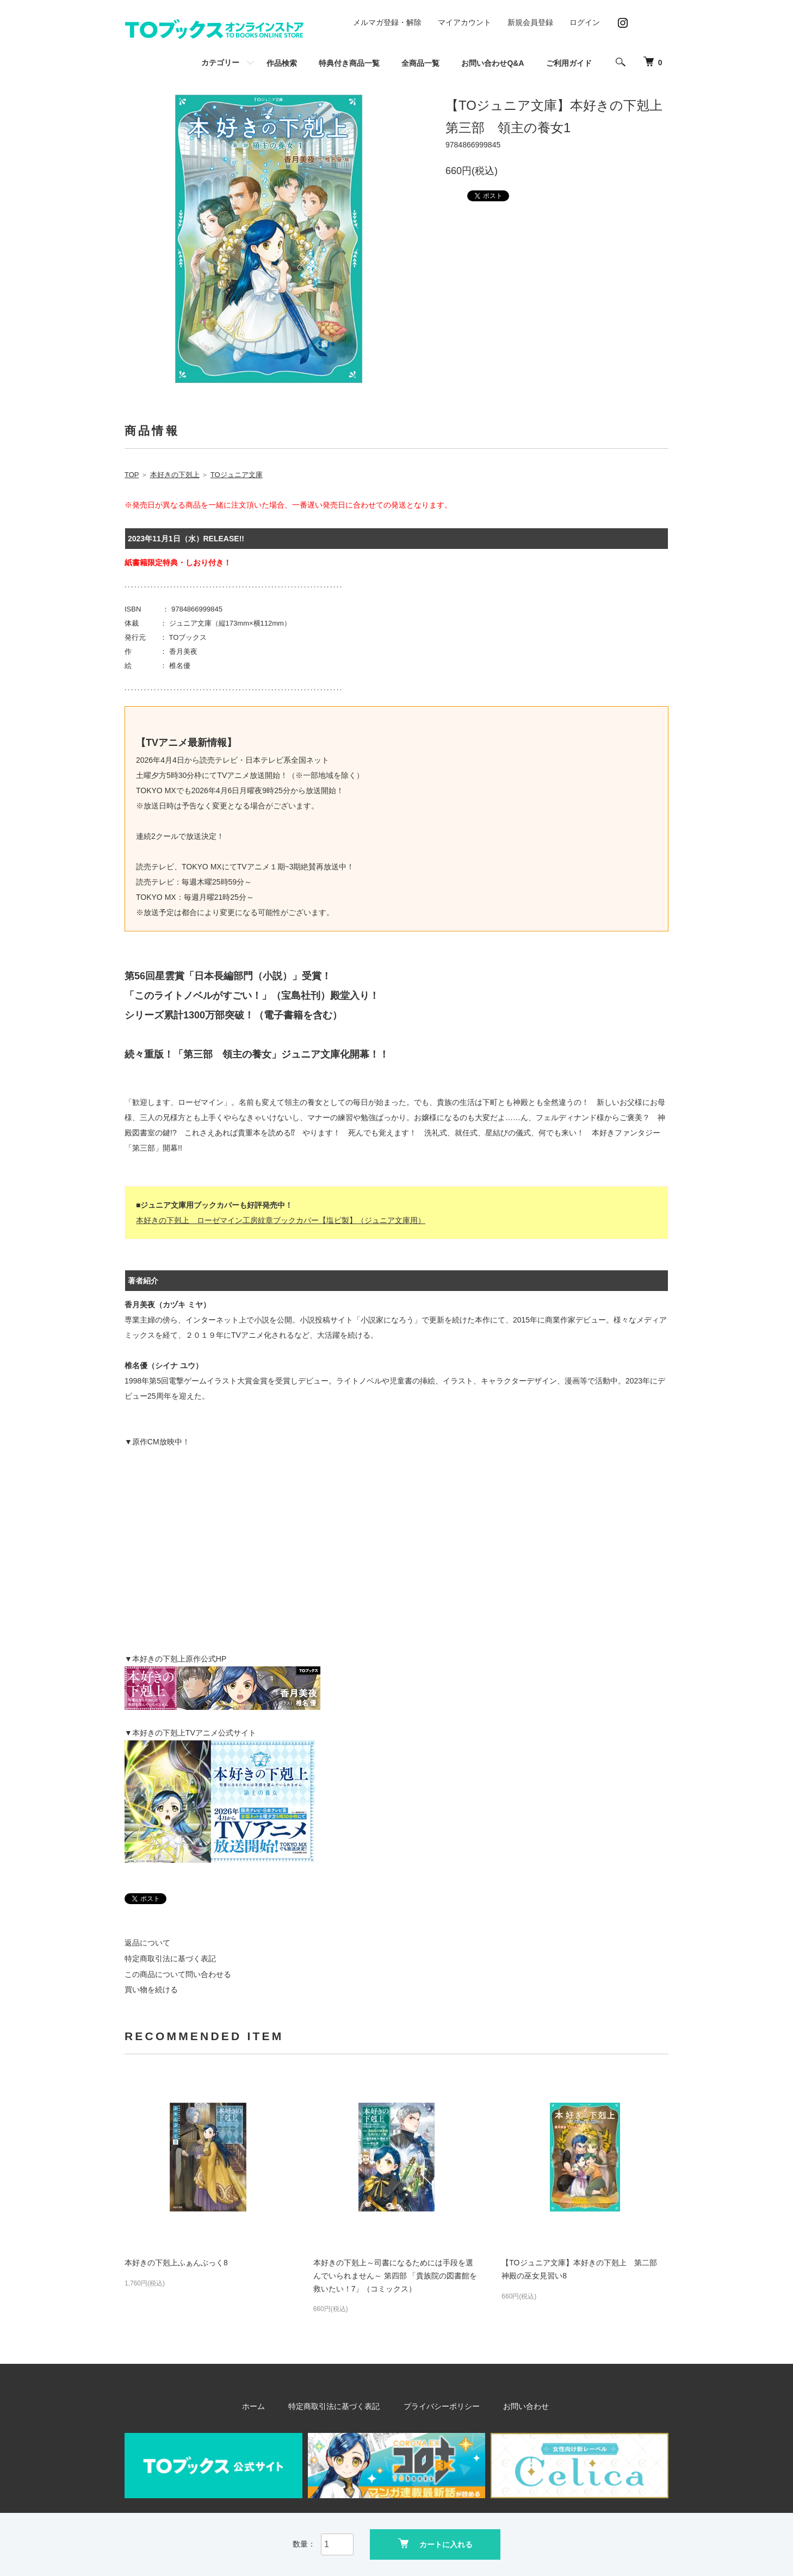  What do you see at coordinates (282, 63) in the screenshot?
I see `作品検索` at bounding box center [282, 63].